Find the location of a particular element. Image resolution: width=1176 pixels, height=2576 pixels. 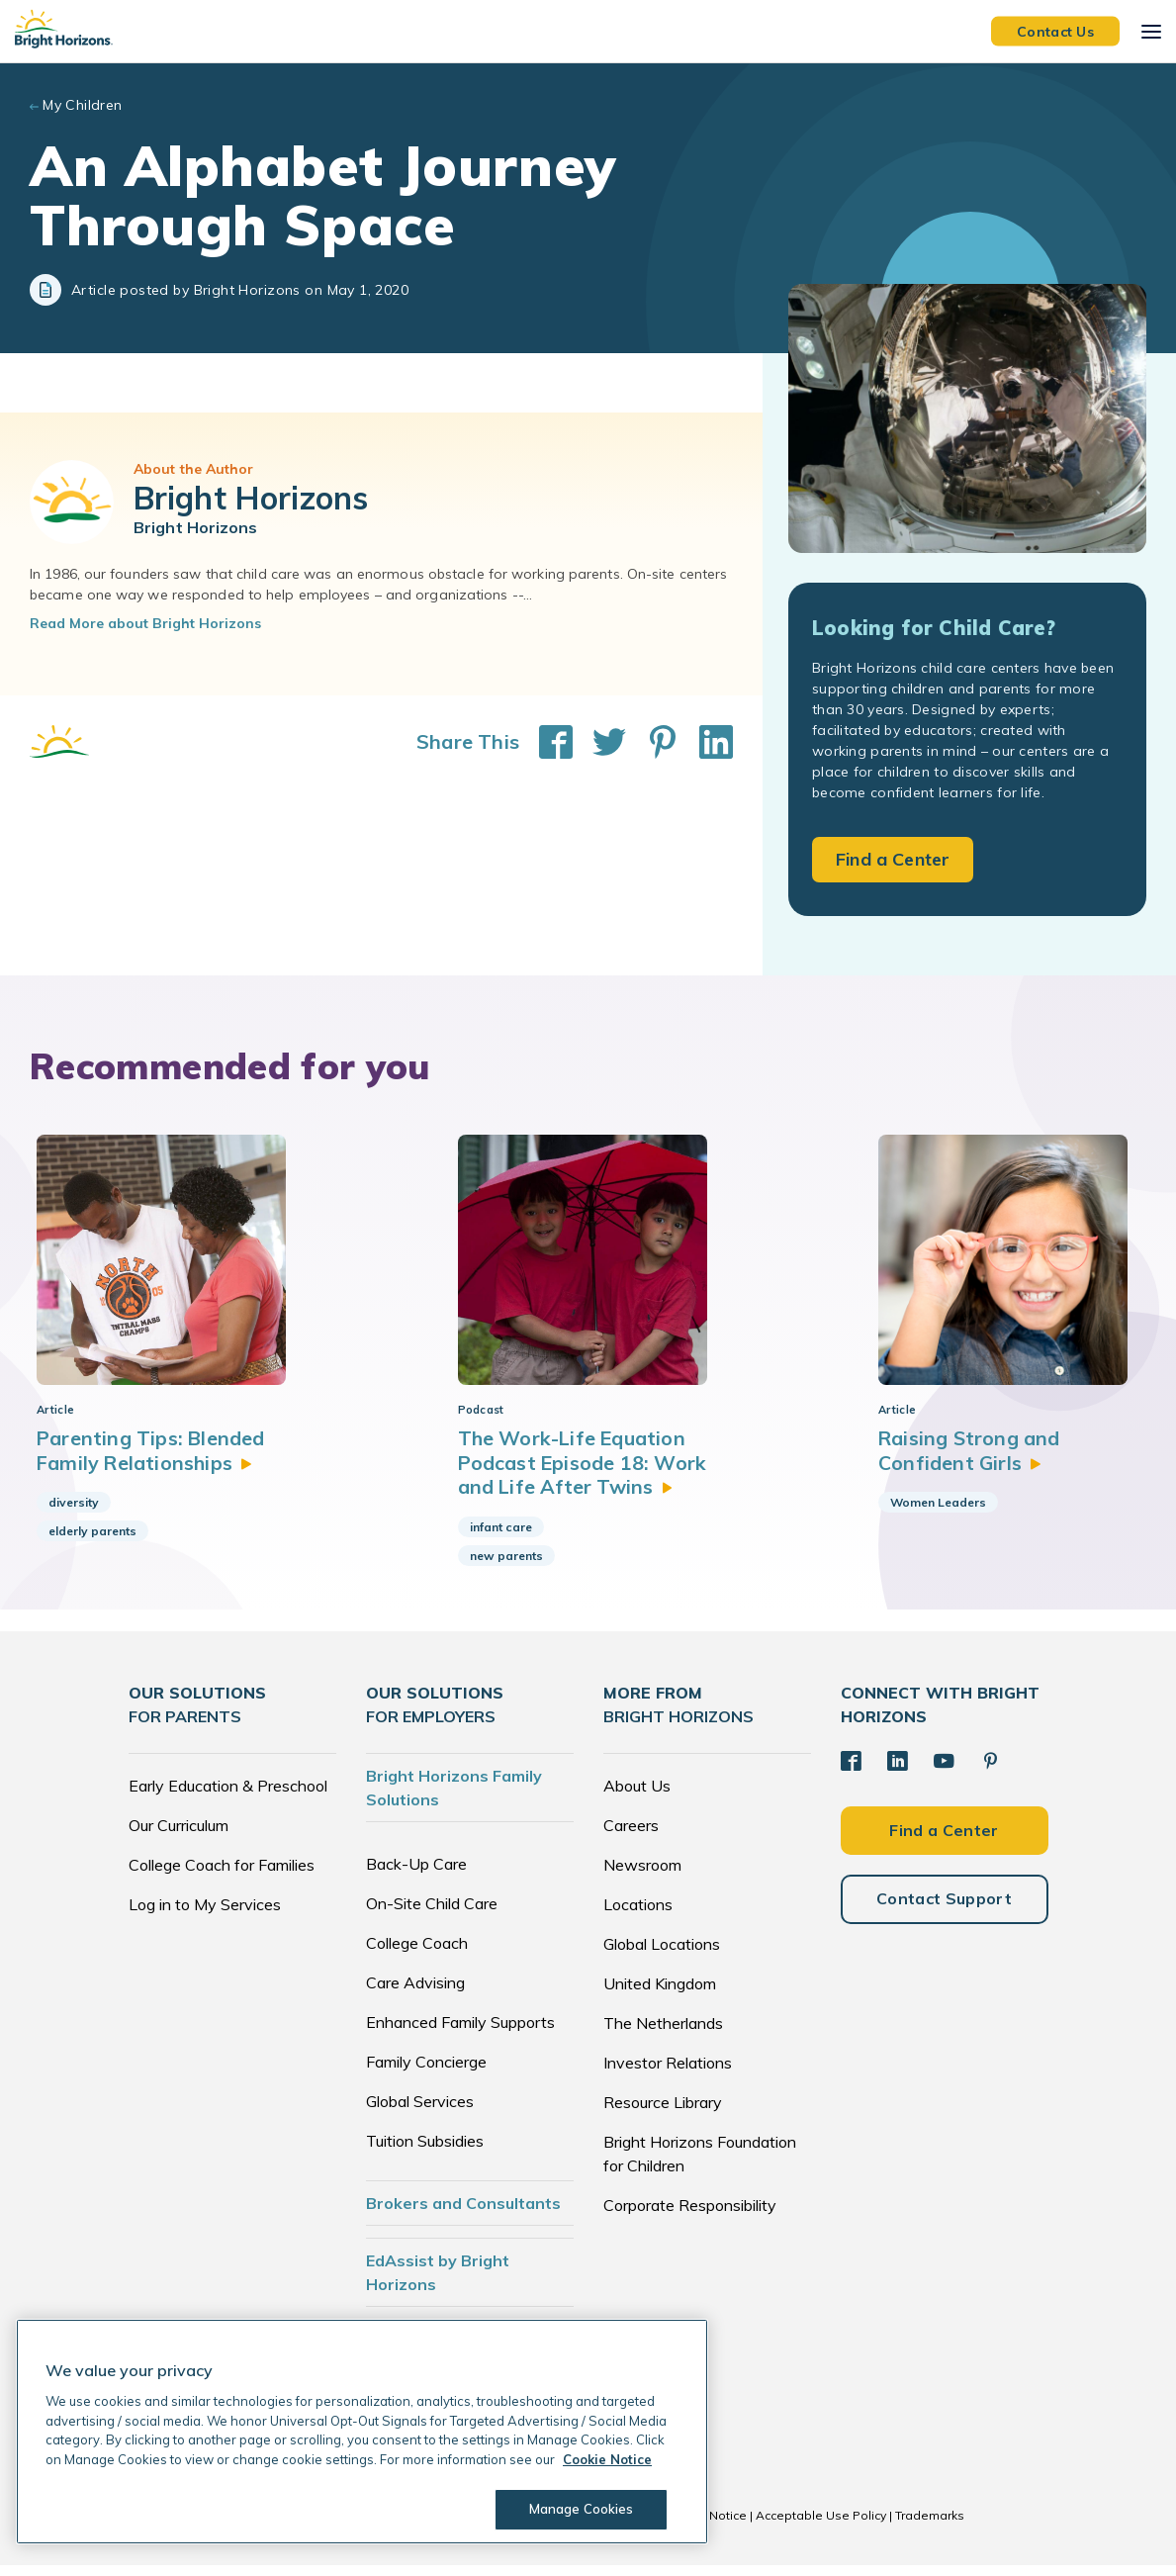

Raising Strong and Confident is located at coordinates (971, 1460).